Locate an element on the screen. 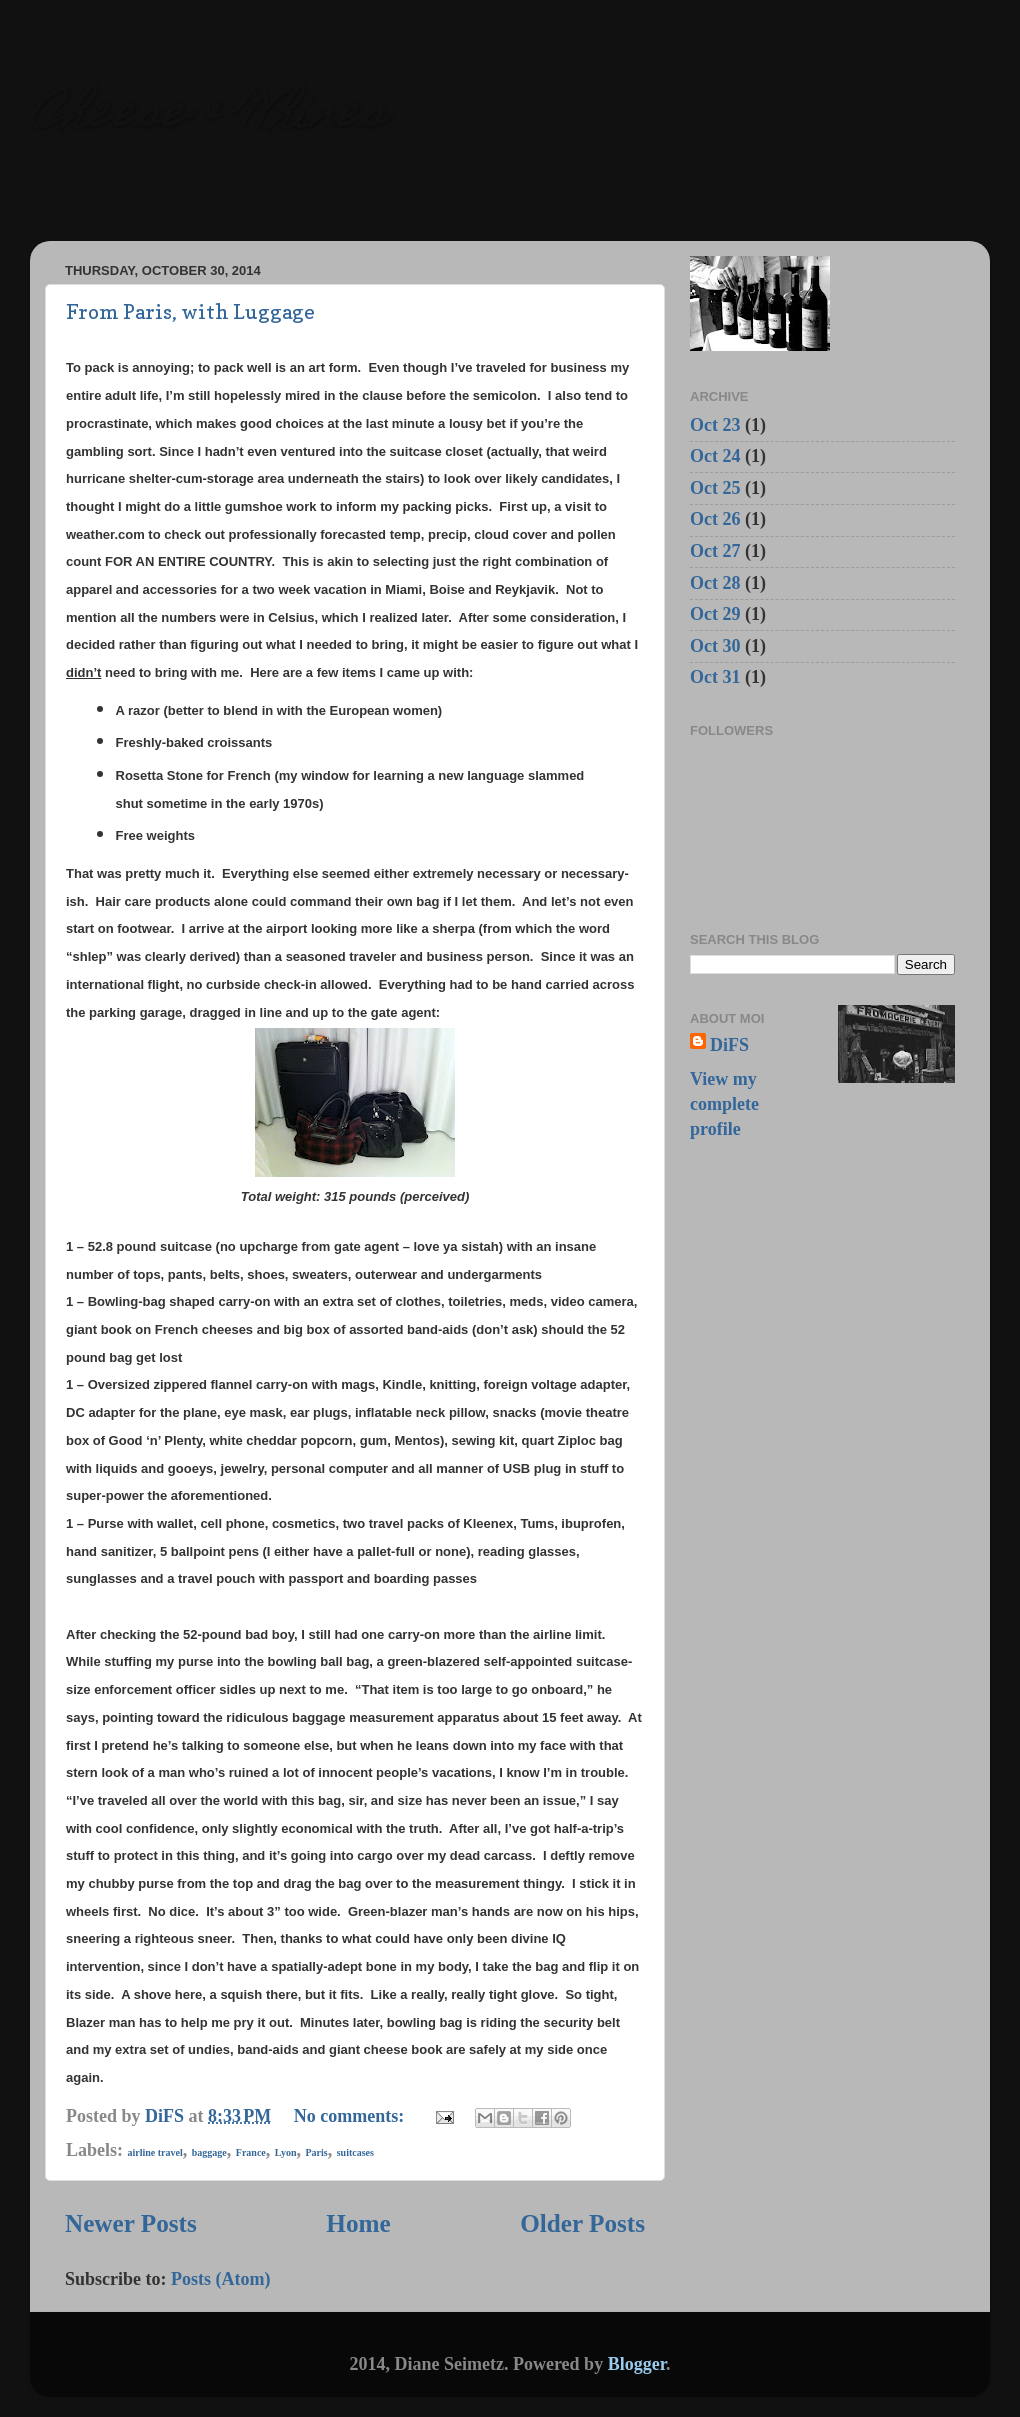 Image resolution: width=1020 pixels, height=2417 pixels. No comments: is located at coordinates (351, 2116).